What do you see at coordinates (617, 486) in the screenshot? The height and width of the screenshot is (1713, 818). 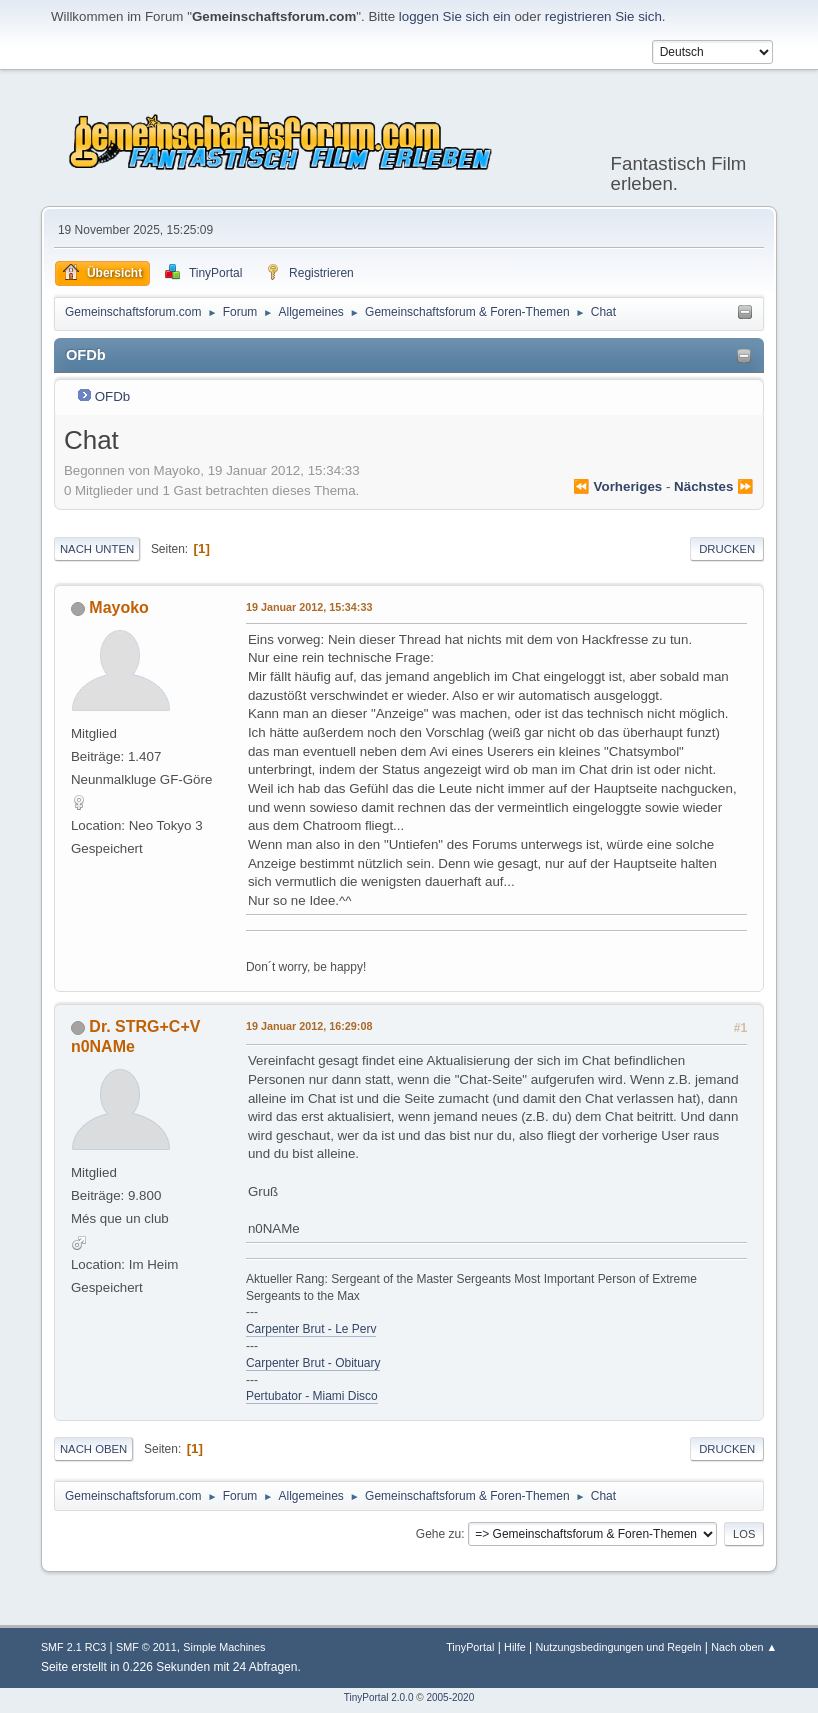 I see `⏪ vorheriges` at bounding box center [617, 486].